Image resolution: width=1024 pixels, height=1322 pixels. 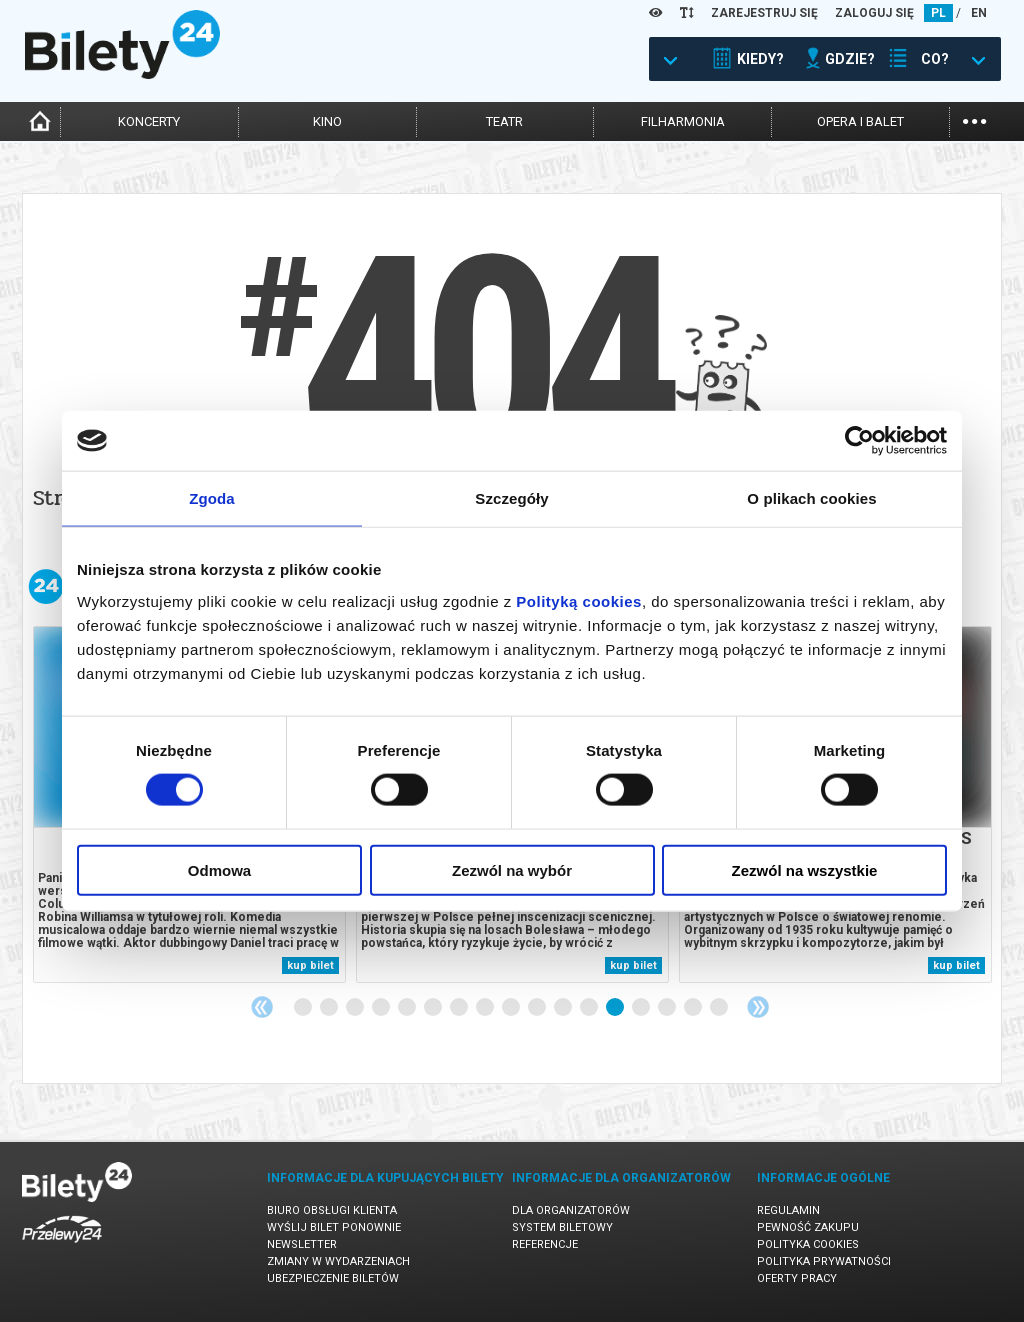 I want to click on ZAREJESTRUJ SIĘ, so click(x=764, y=13).